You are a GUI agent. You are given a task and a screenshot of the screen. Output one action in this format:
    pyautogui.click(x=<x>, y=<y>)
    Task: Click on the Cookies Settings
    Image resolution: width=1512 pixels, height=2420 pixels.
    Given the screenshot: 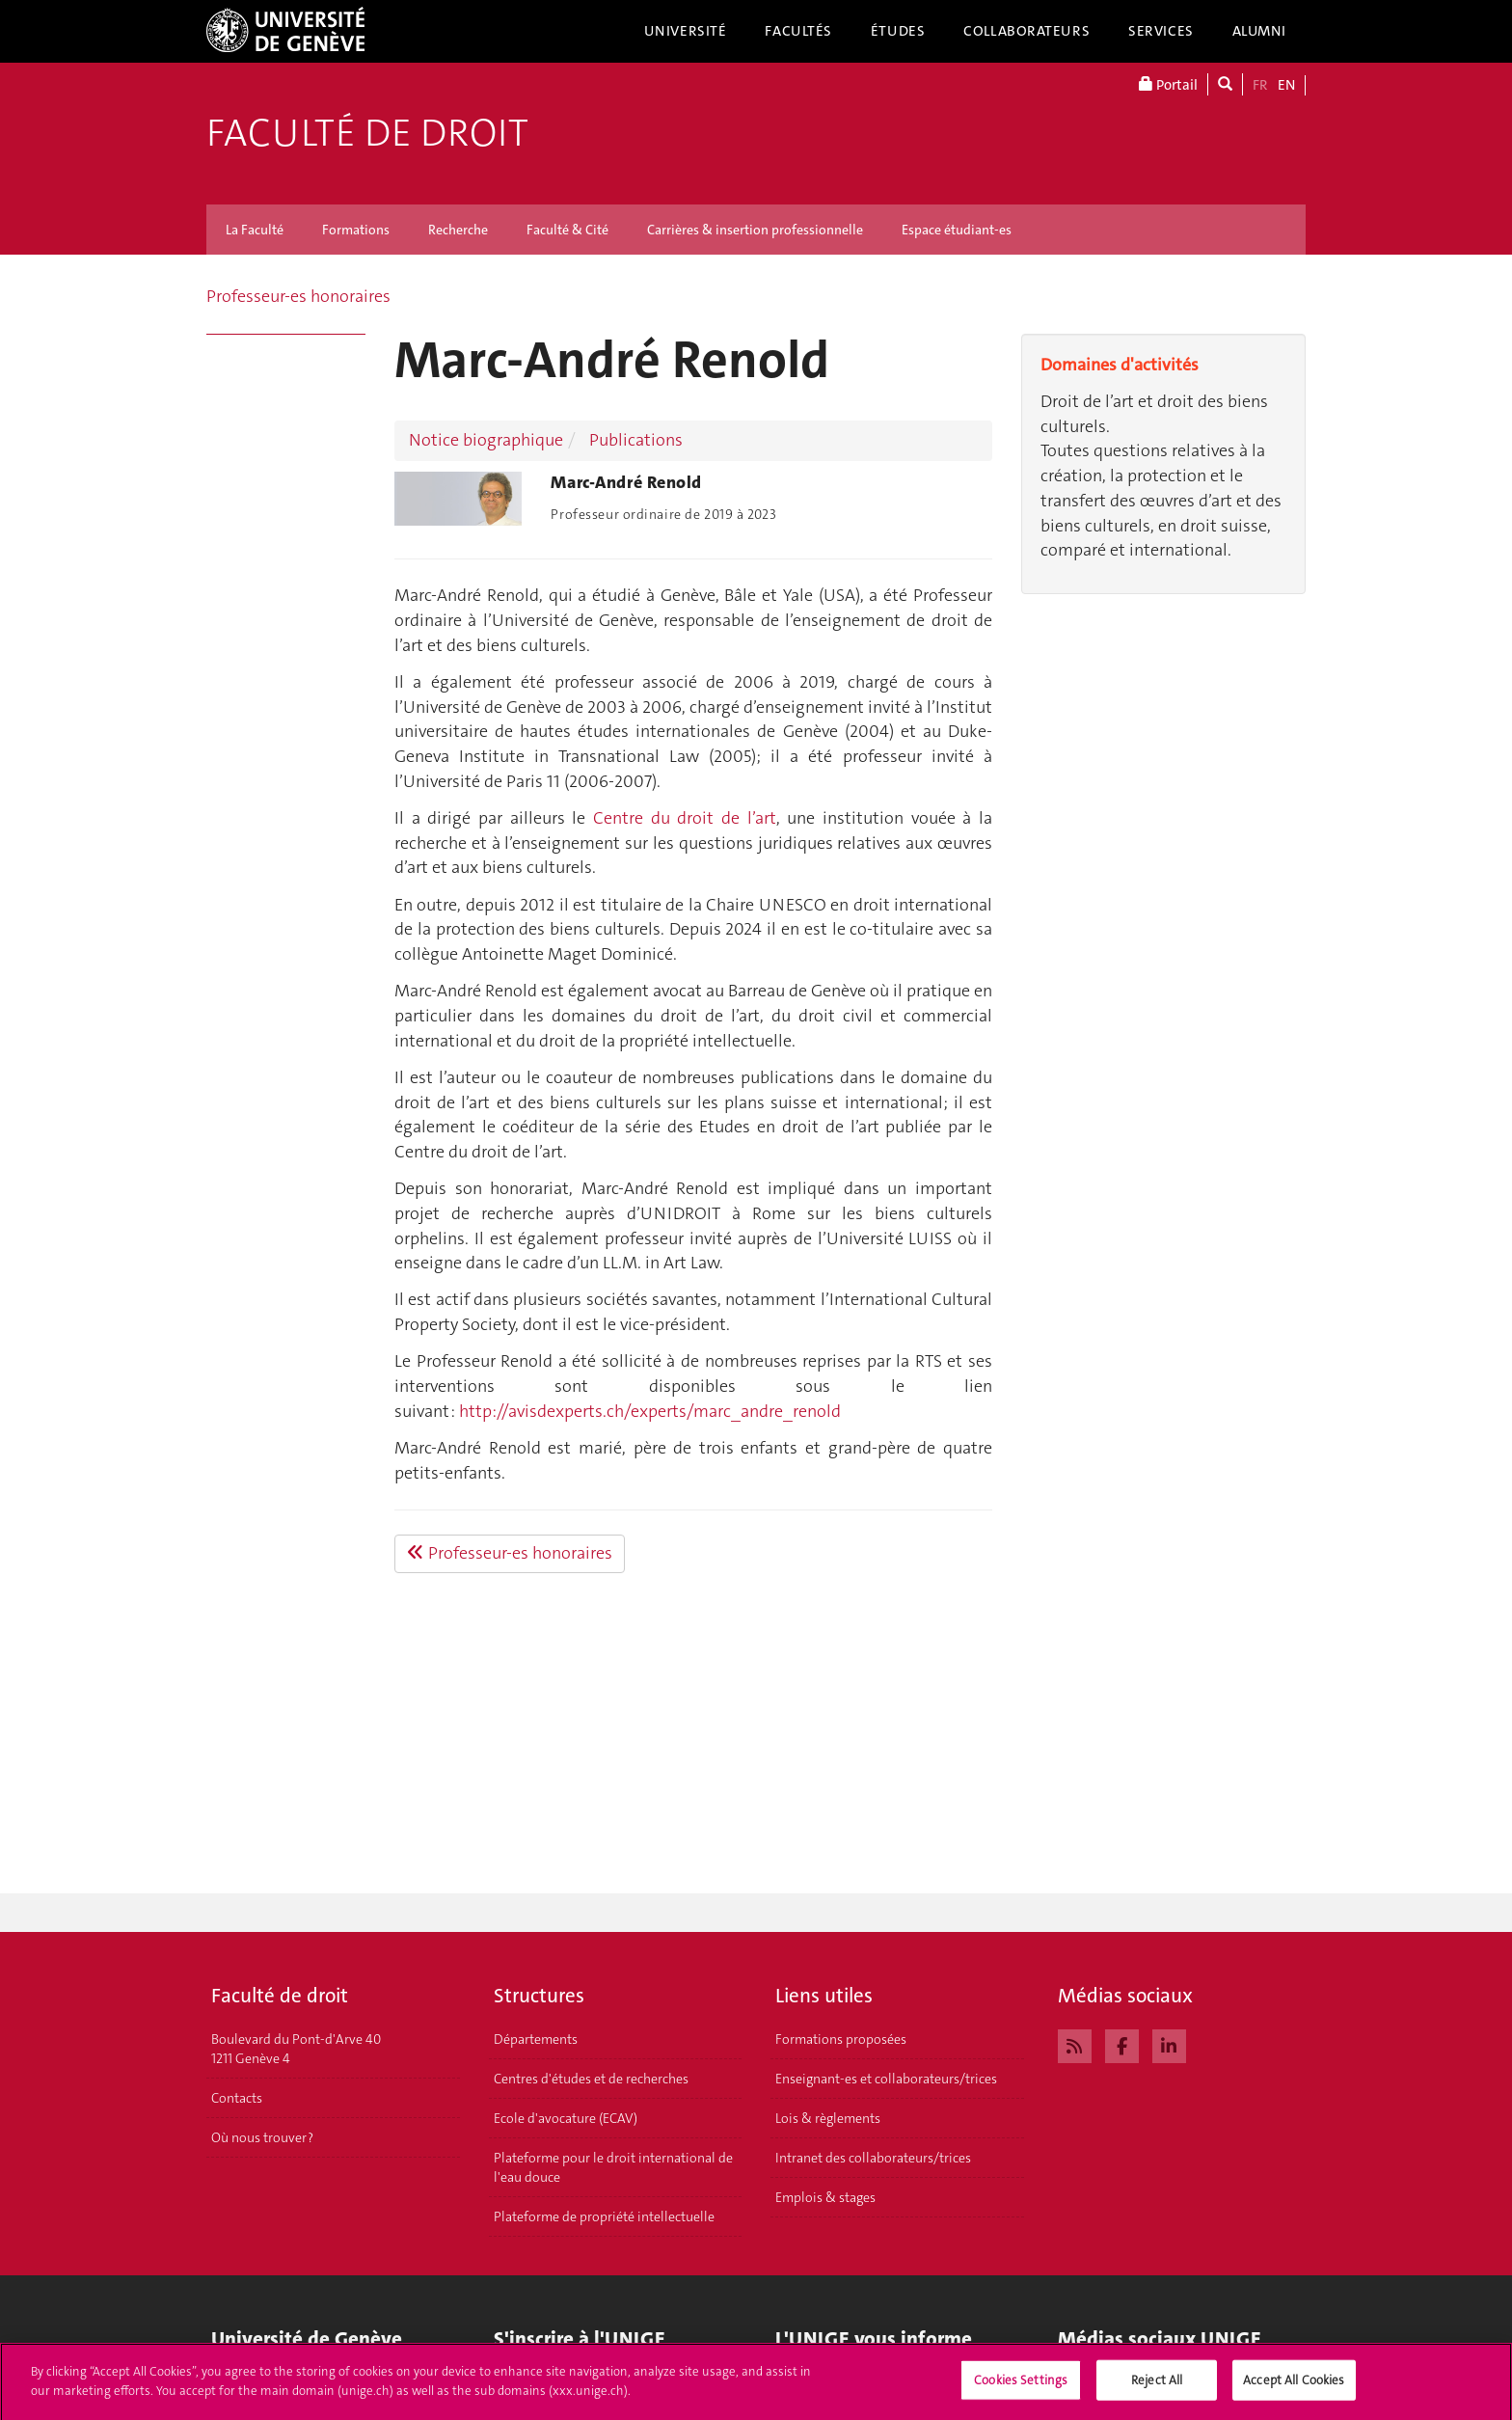 What is the action you would take?
    pyautogui.click(x=1020, y=2387)
    